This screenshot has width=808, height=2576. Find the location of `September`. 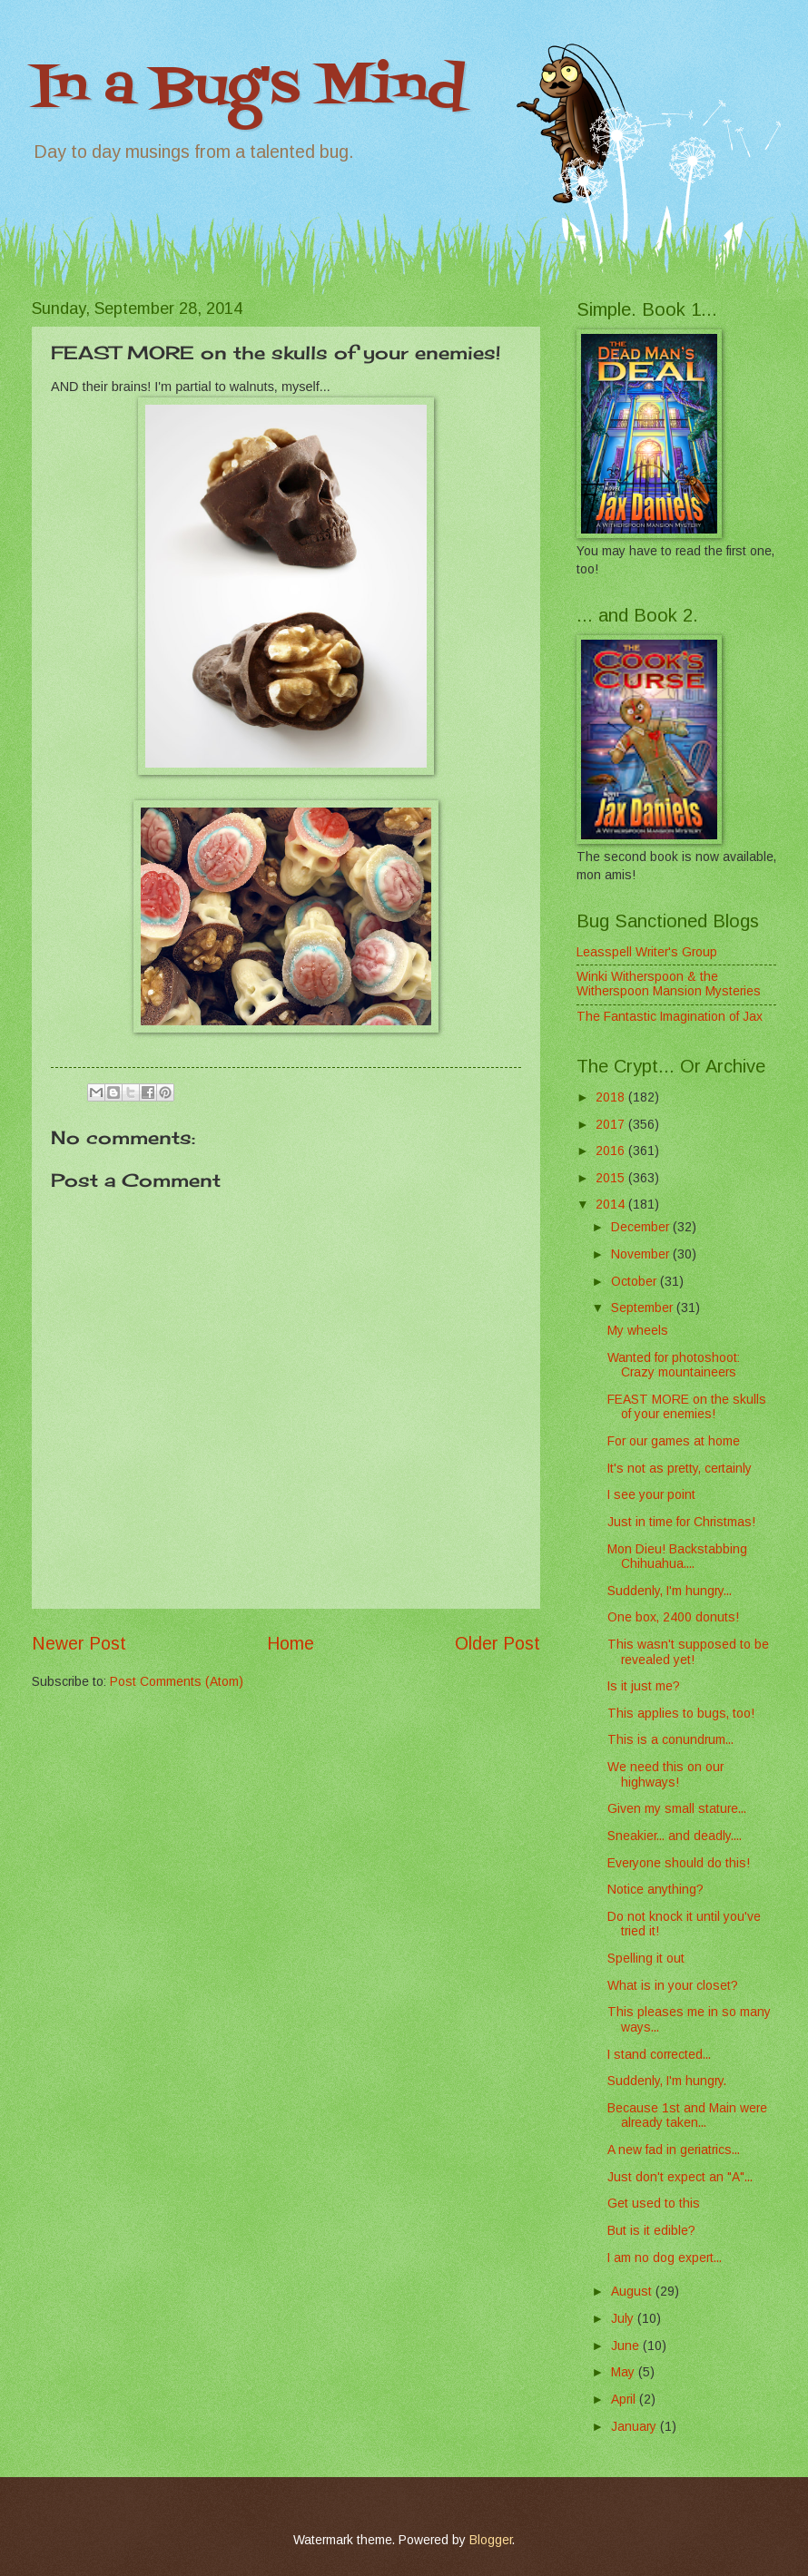

September is located at coordinates (643, 1308).